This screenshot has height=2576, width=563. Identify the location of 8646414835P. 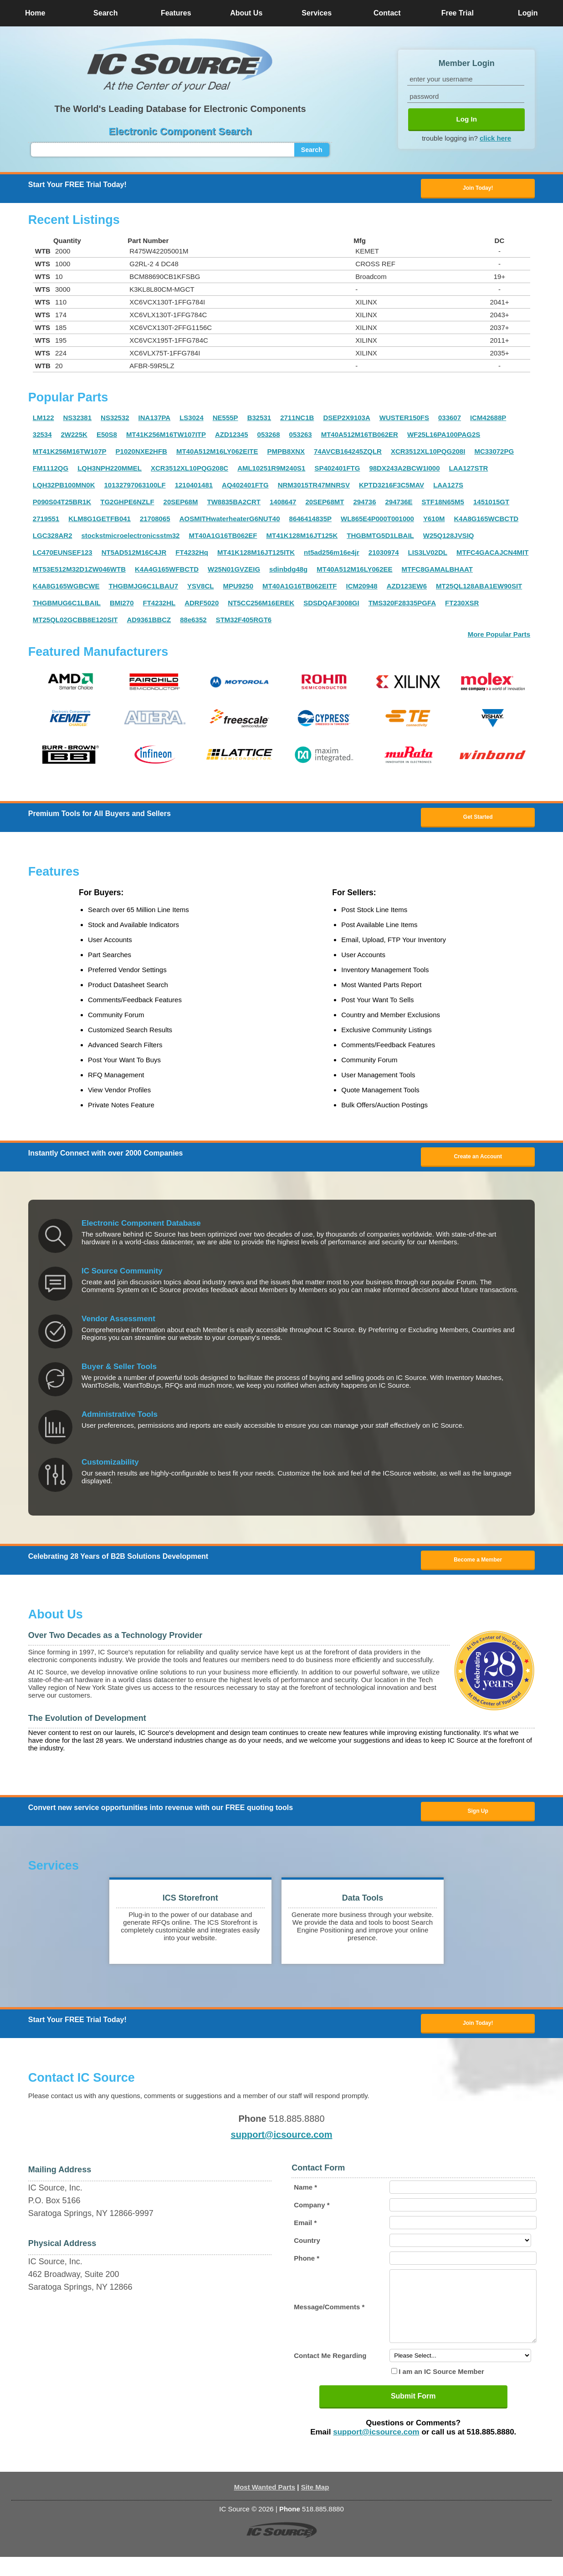
(310, 519).